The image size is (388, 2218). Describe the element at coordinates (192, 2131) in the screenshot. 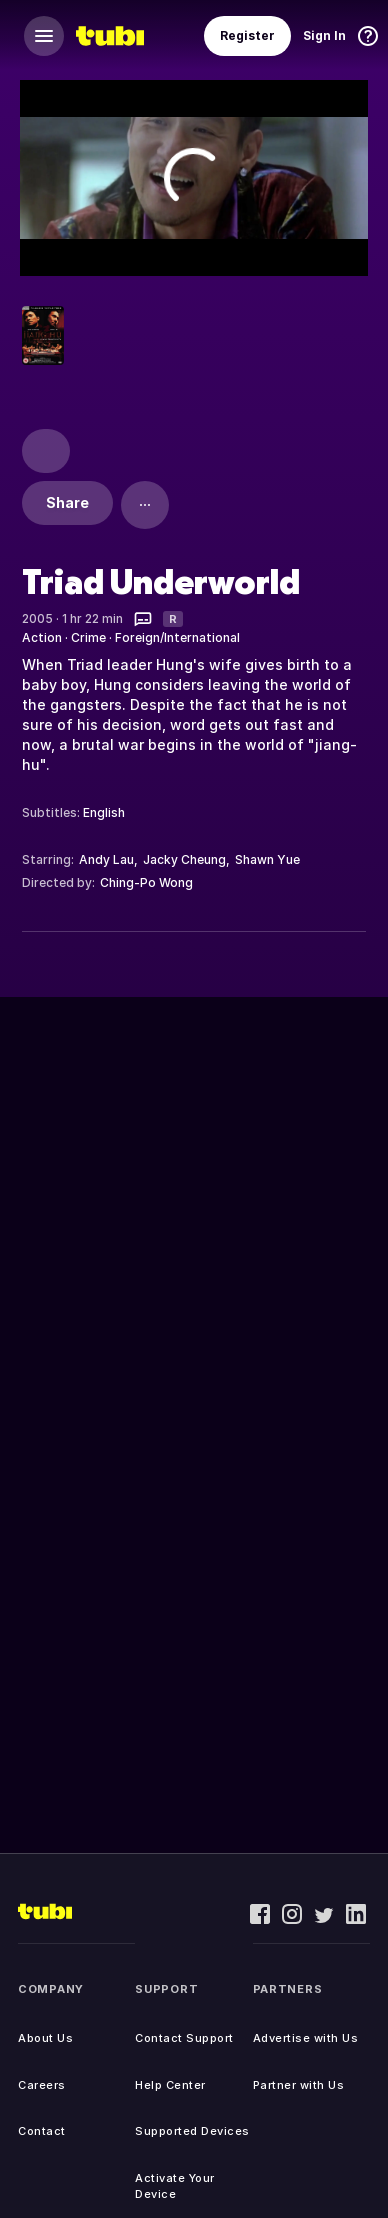

I see `Supported Devices` at that location.